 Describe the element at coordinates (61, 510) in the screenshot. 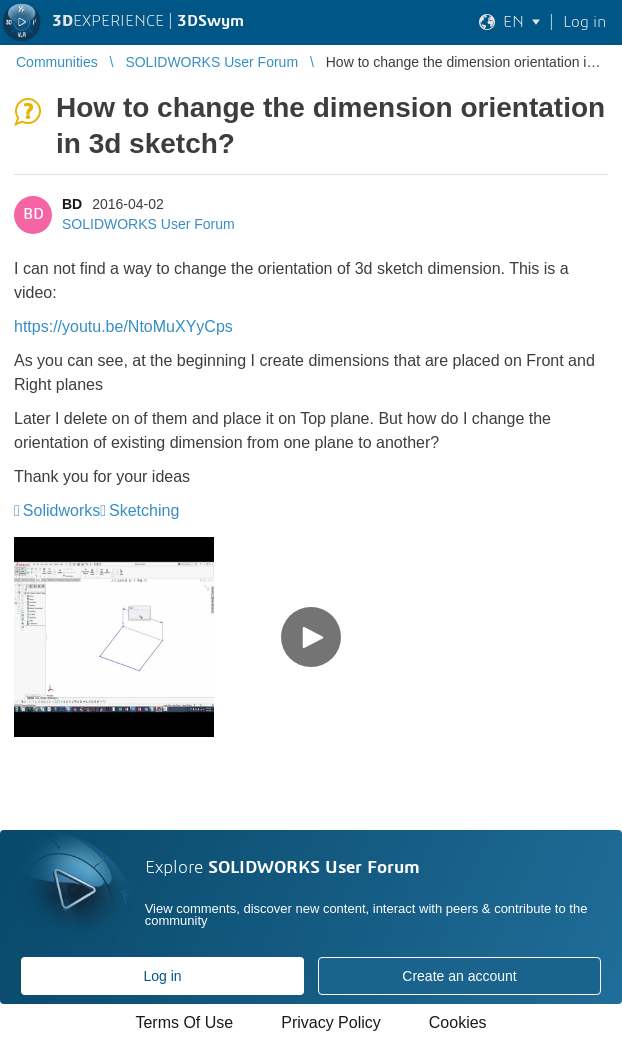

I see `Solidworks` at that location.